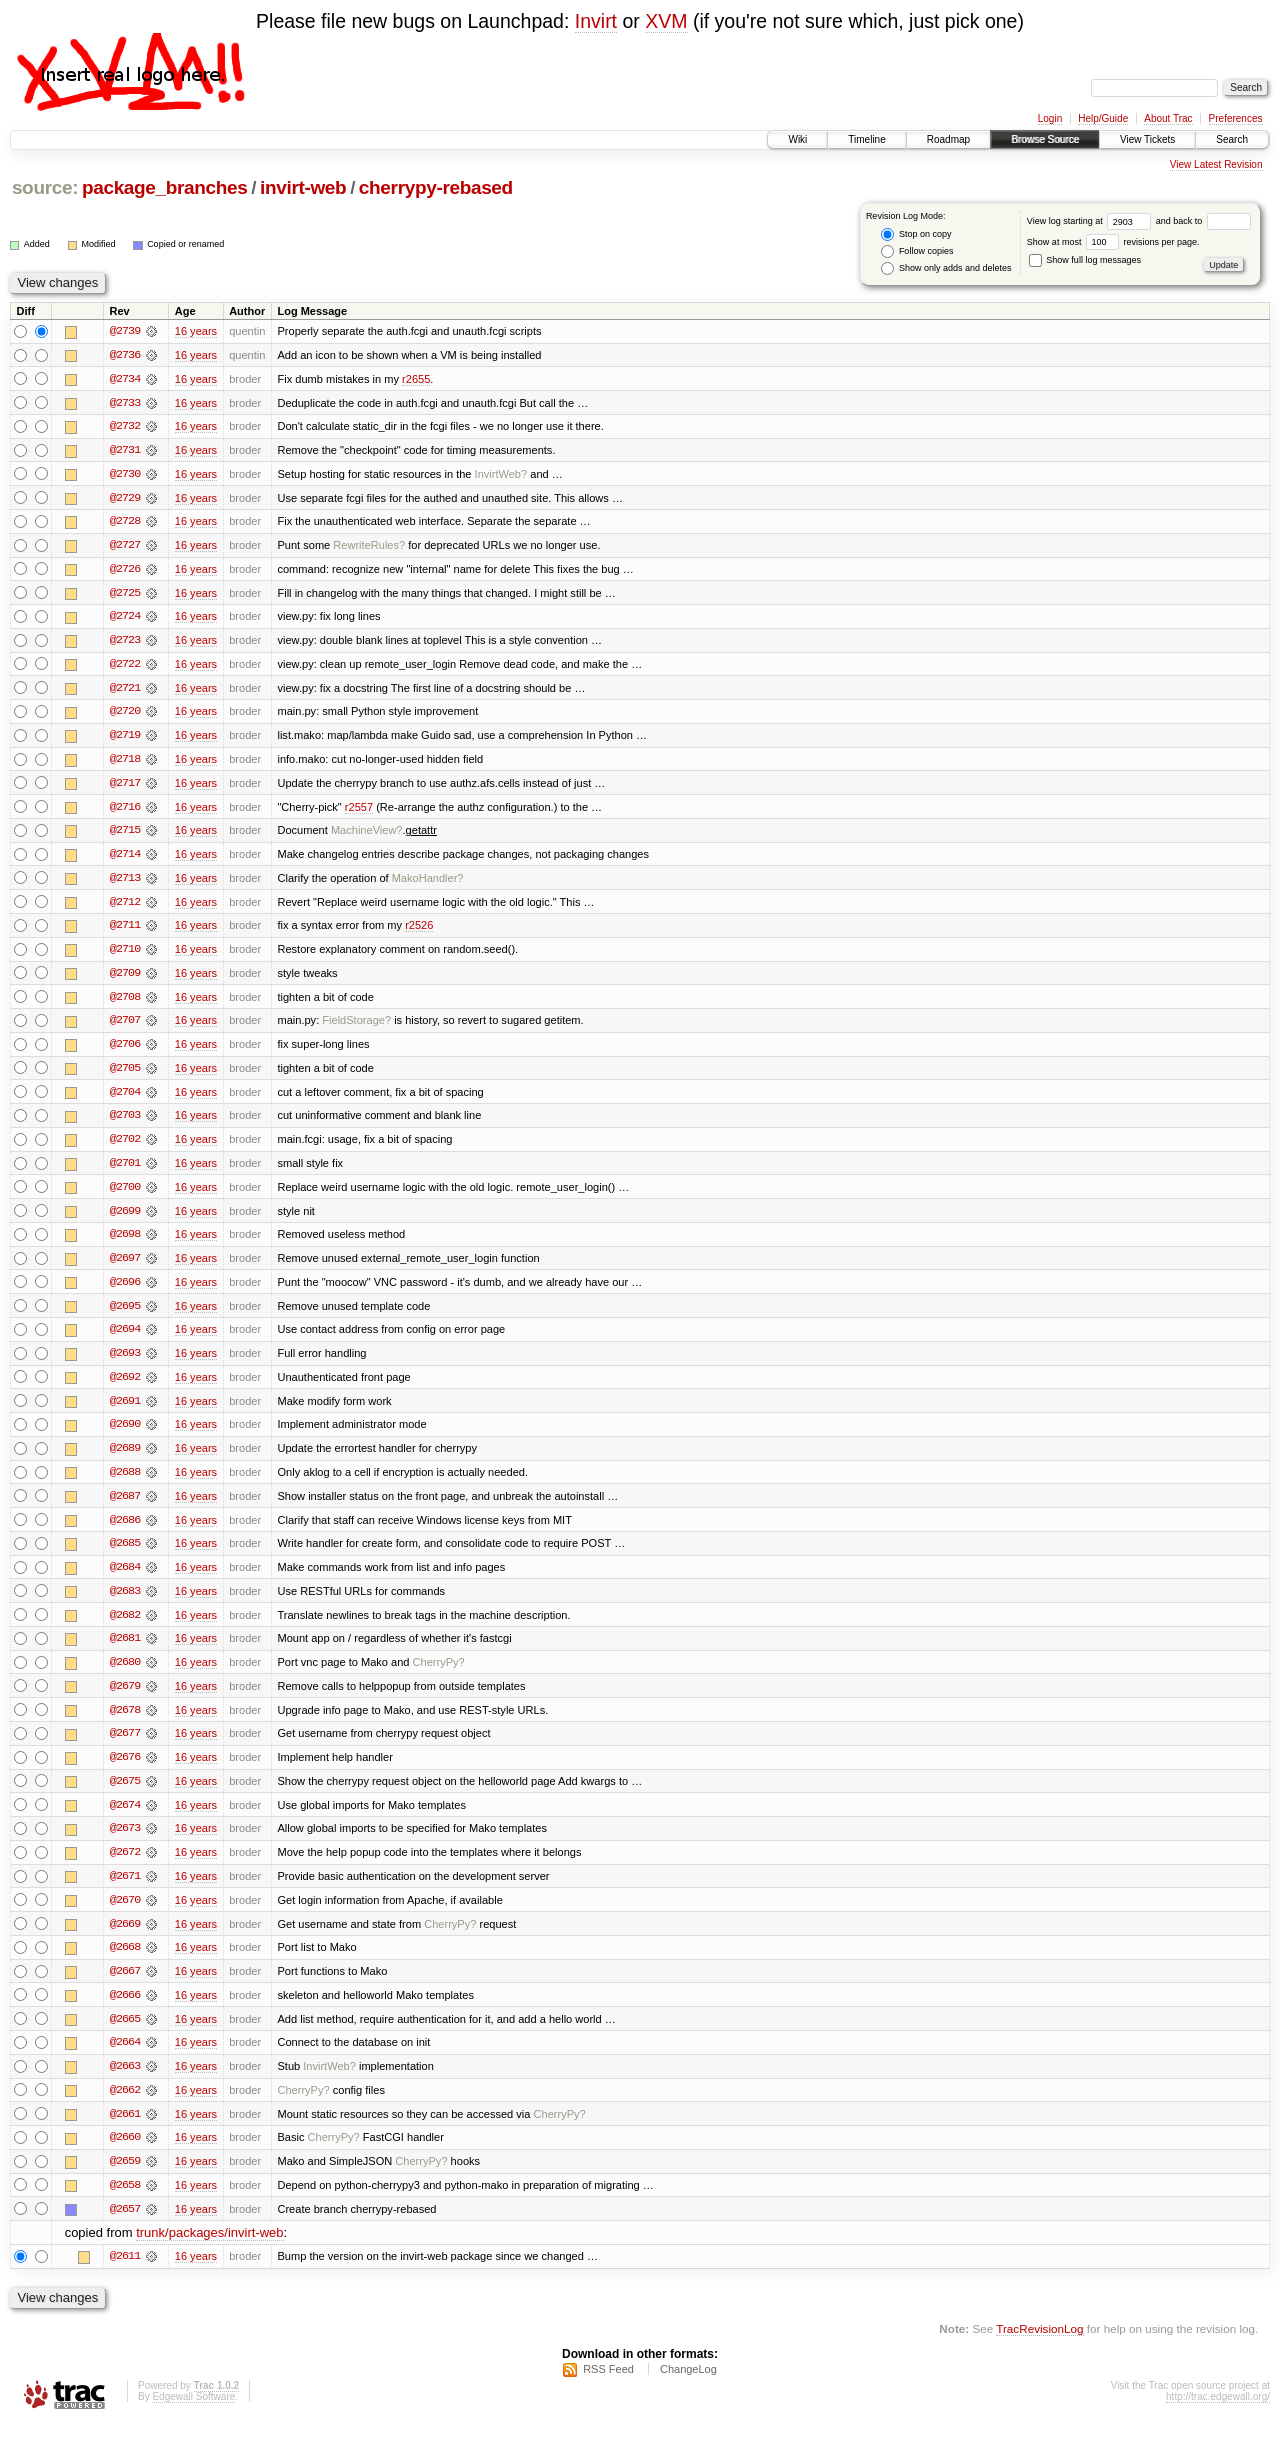 Image resolution: width=1280 pixels, height=2442 pixels. I want to click on @2683, so click(125, 1603).